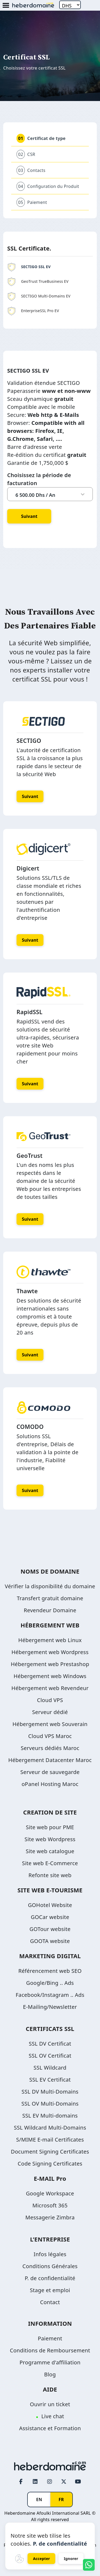 This screenshot has width=100, height=2576. I want to click on FR, so click(61, 2499).